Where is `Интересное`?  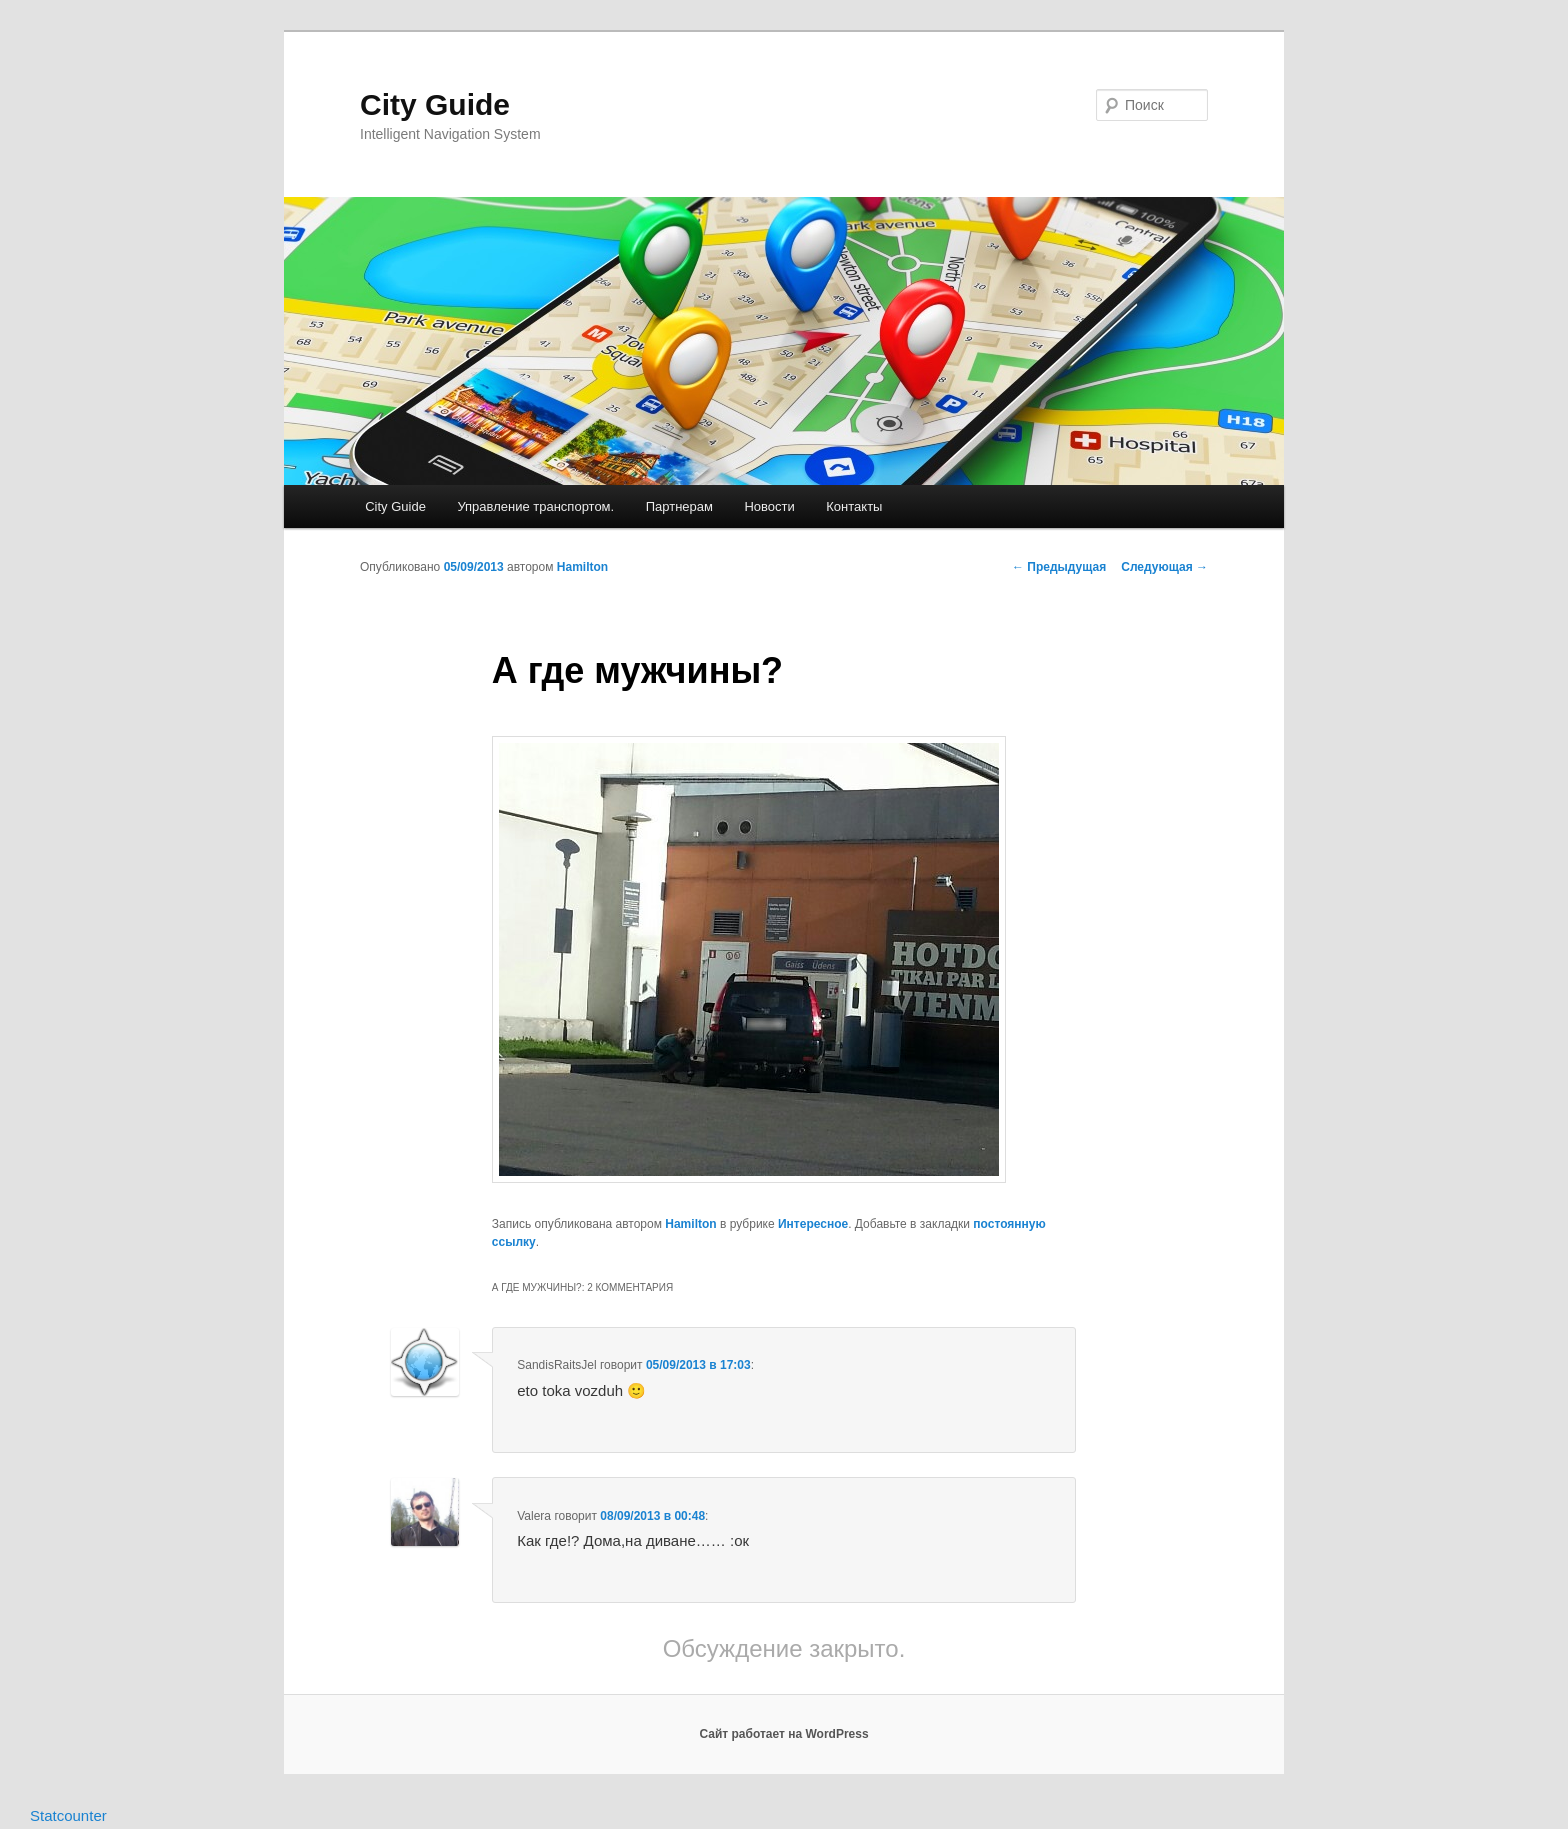
Интересное is located at coordinates (813, 1224).